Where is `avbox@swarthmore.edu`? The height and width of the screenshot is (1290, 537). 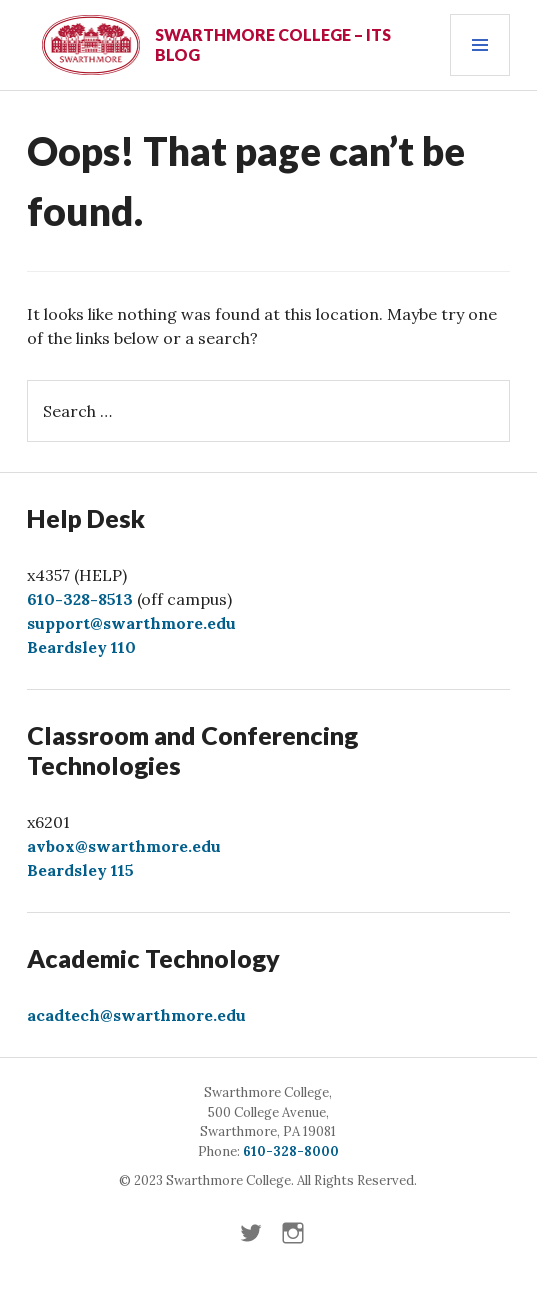
avbox@swarthmore.edu is located at coordinates (124, 846).